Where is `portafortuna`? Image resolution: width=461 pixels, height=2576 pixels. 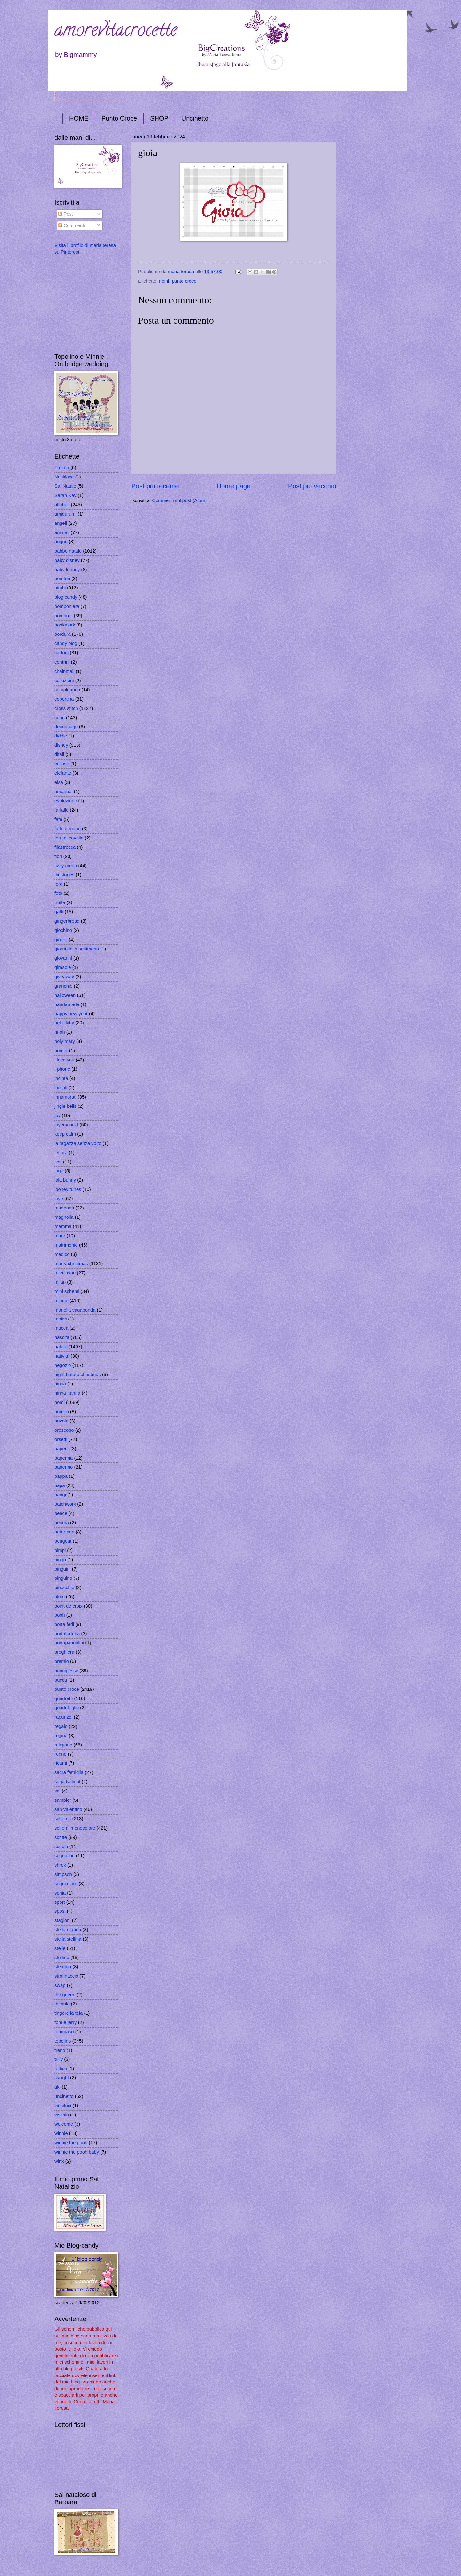 portafortuna is located at coordinates (67, 1633).